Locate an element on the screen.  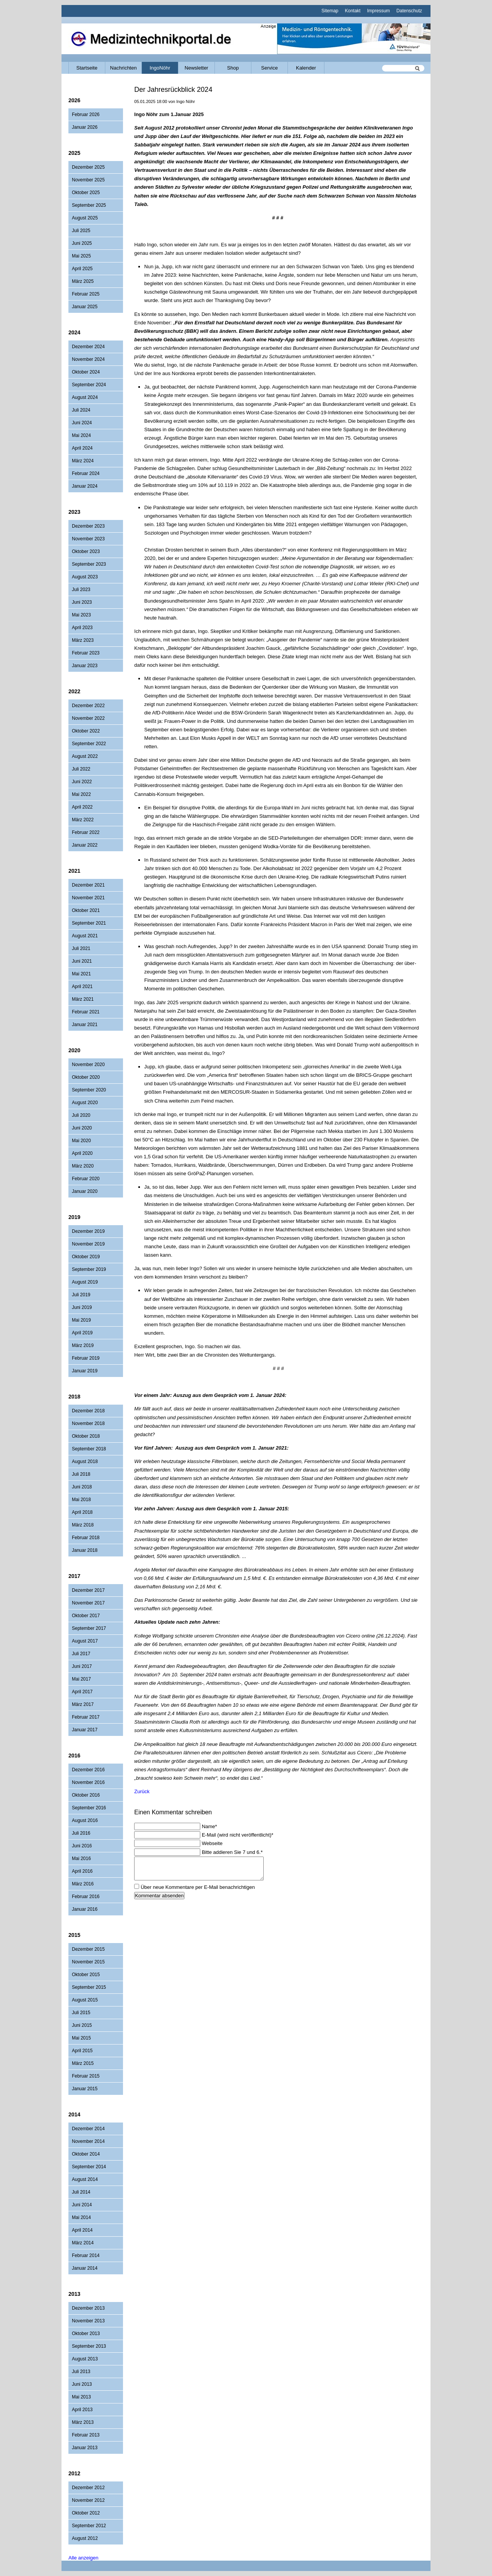
März 2019 is located at coordinates (83, 1345).